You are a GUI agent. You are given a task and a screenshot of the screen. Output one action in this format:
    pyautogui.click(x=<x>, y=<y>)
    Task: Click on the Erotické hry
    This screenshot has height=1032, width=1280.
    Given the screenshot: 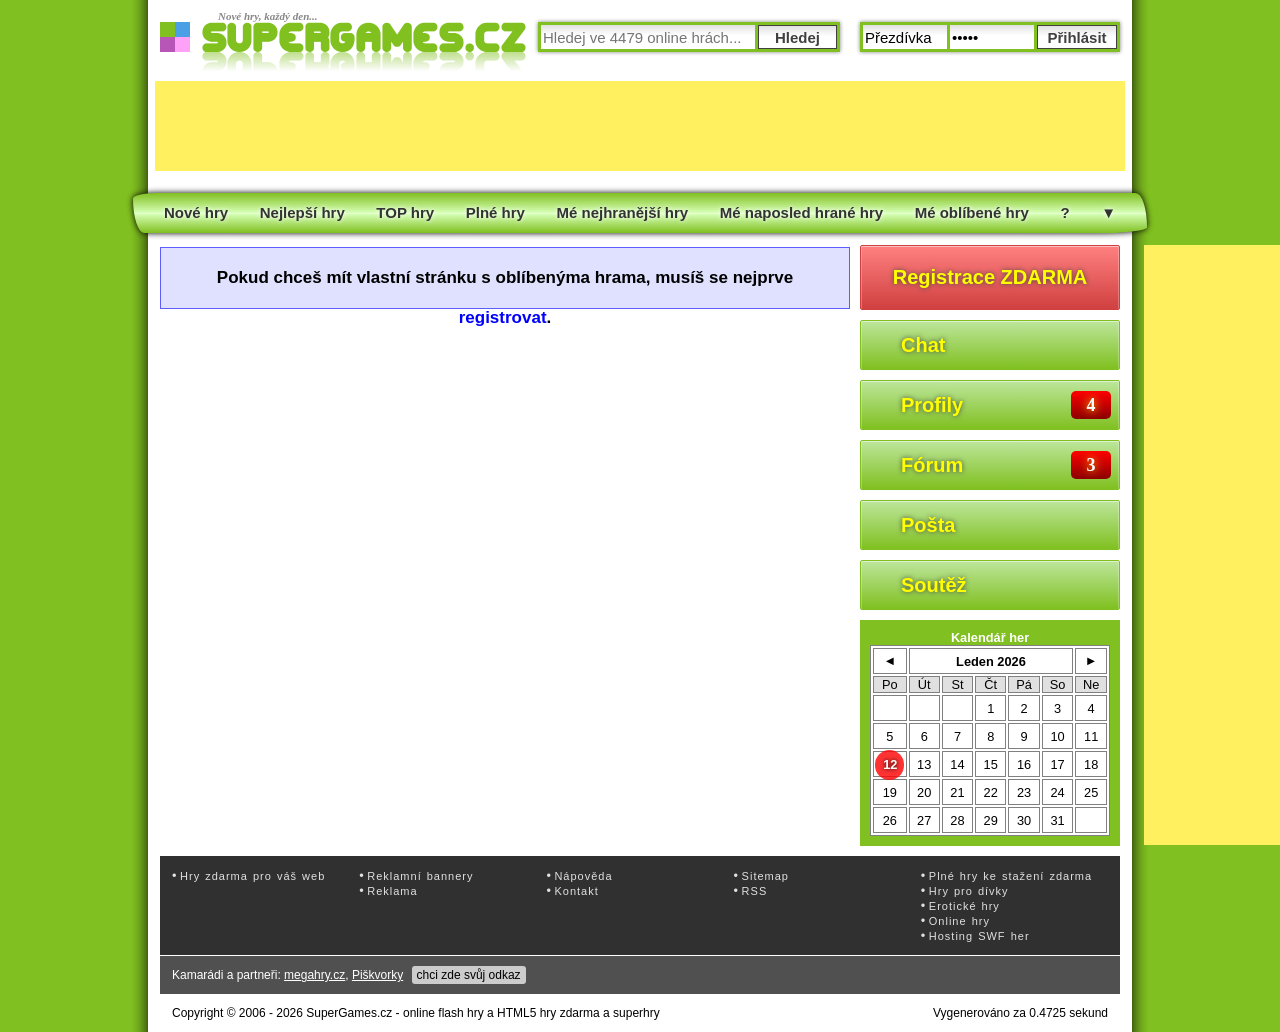 What is the action you would take?
    pyautogui.click(x=964, y=906)
    